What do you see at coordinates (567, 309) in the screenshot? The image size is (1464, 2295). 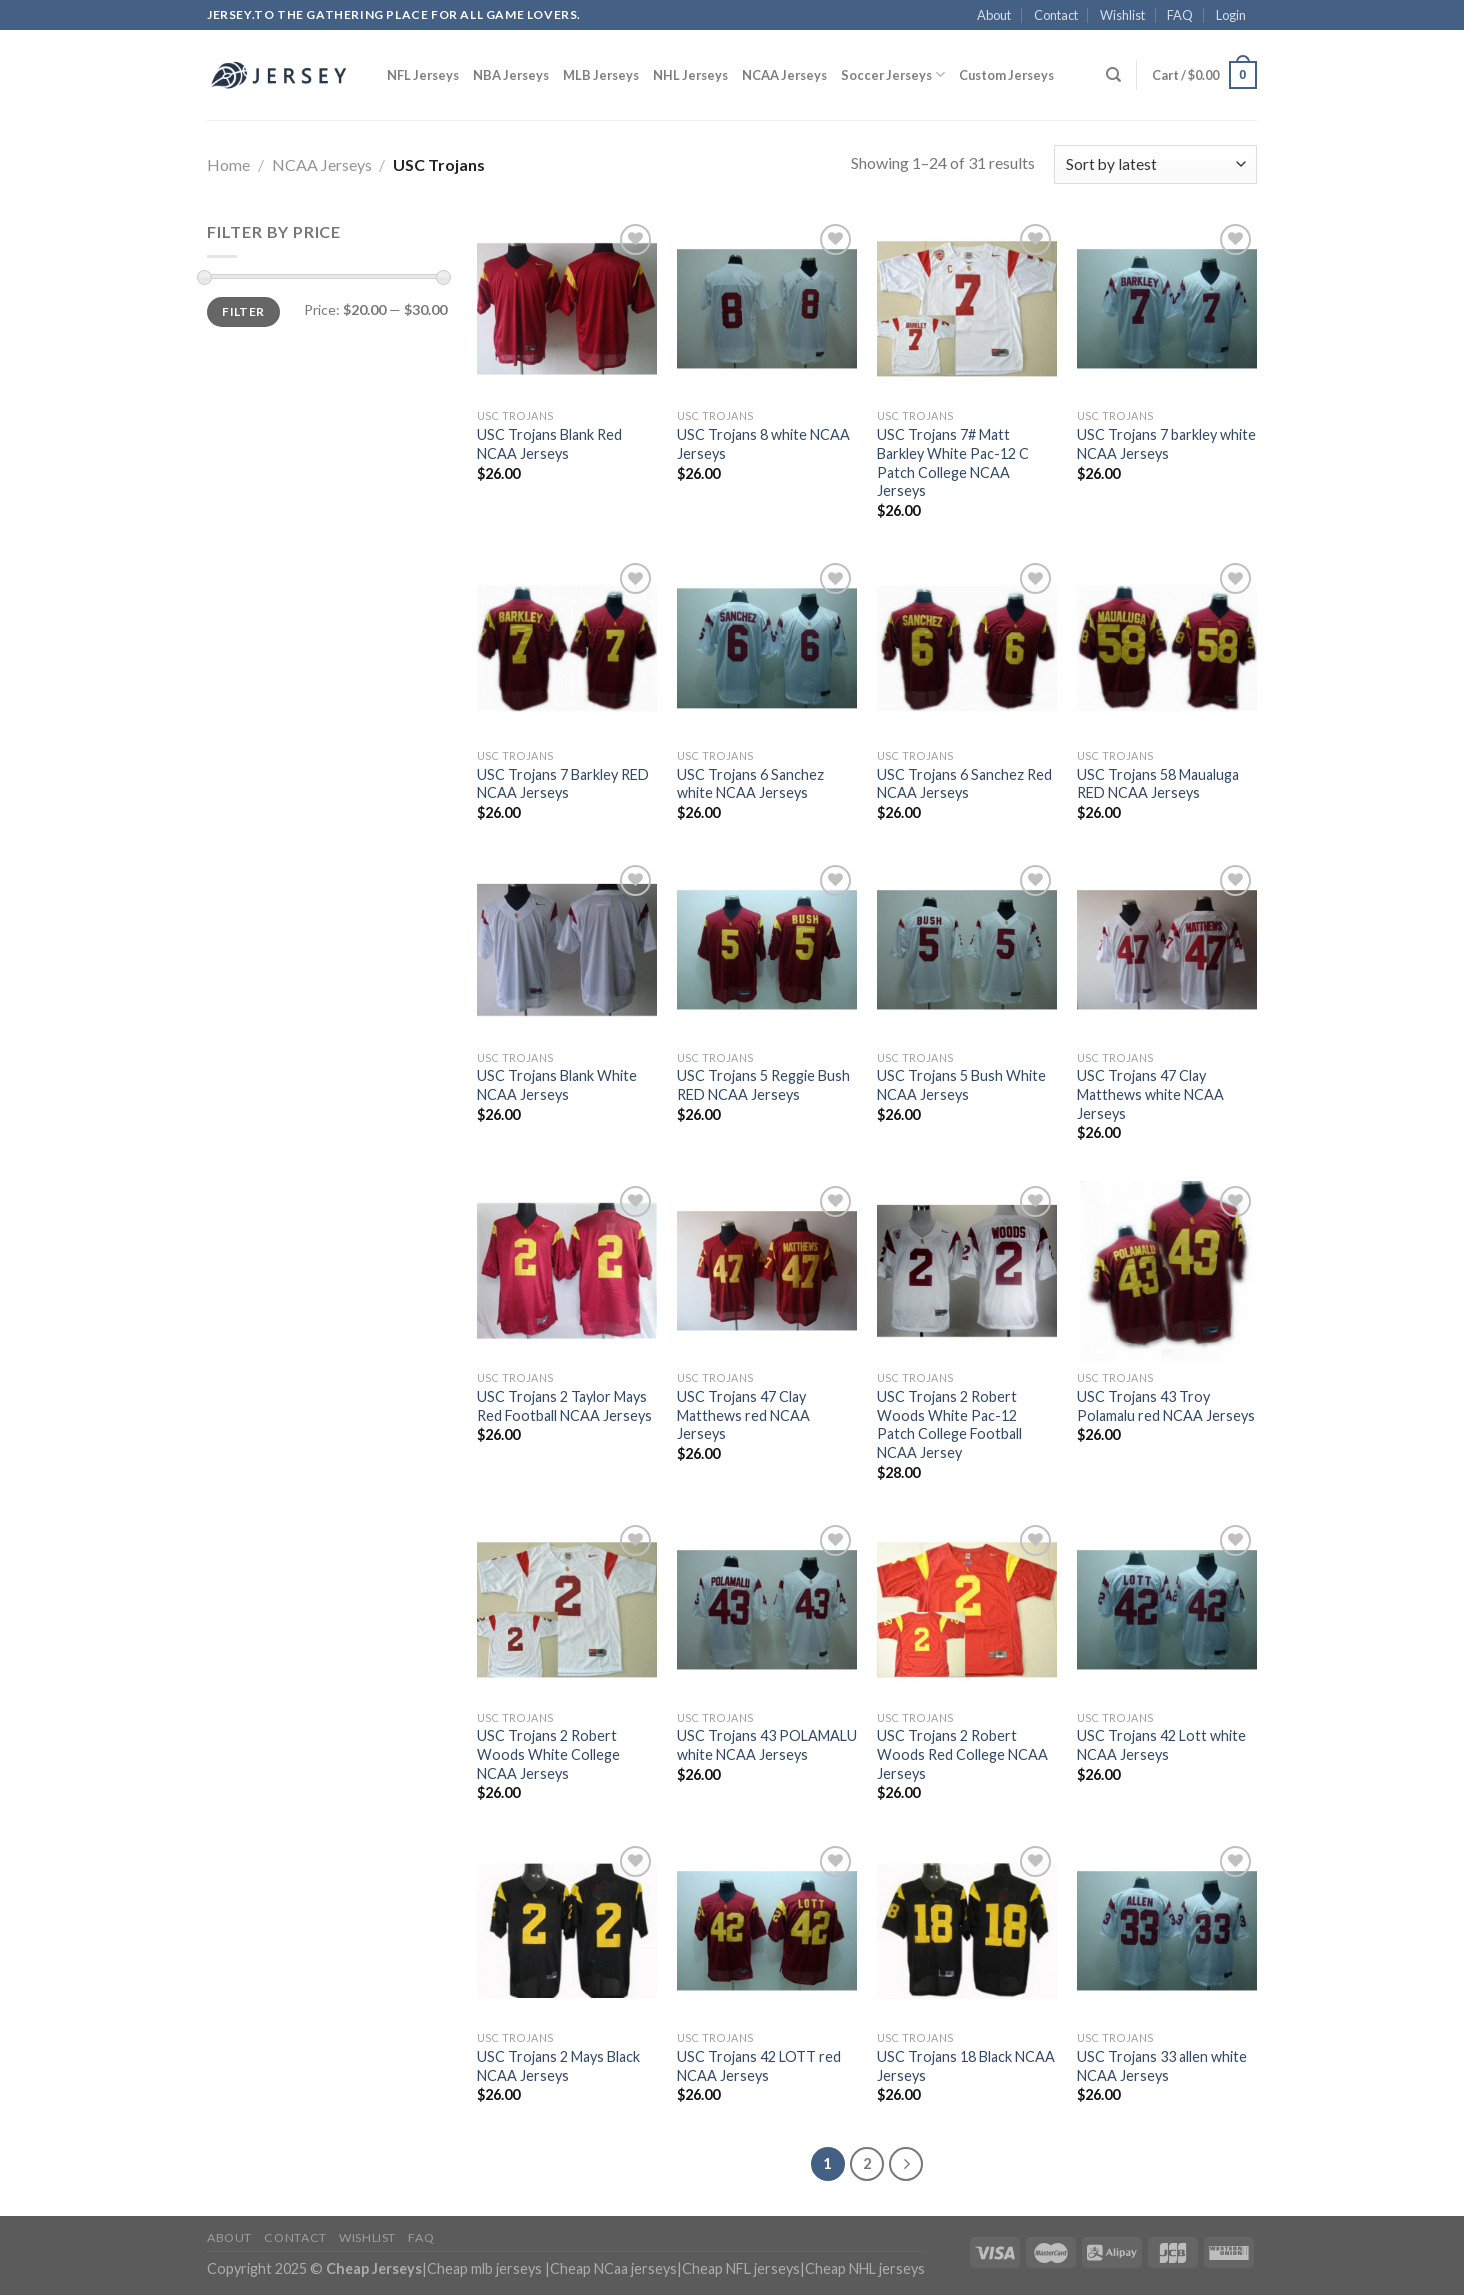 I see `[USC Trojans Blank Red NCAA Jerseys]` at bounding box center [567, 309].